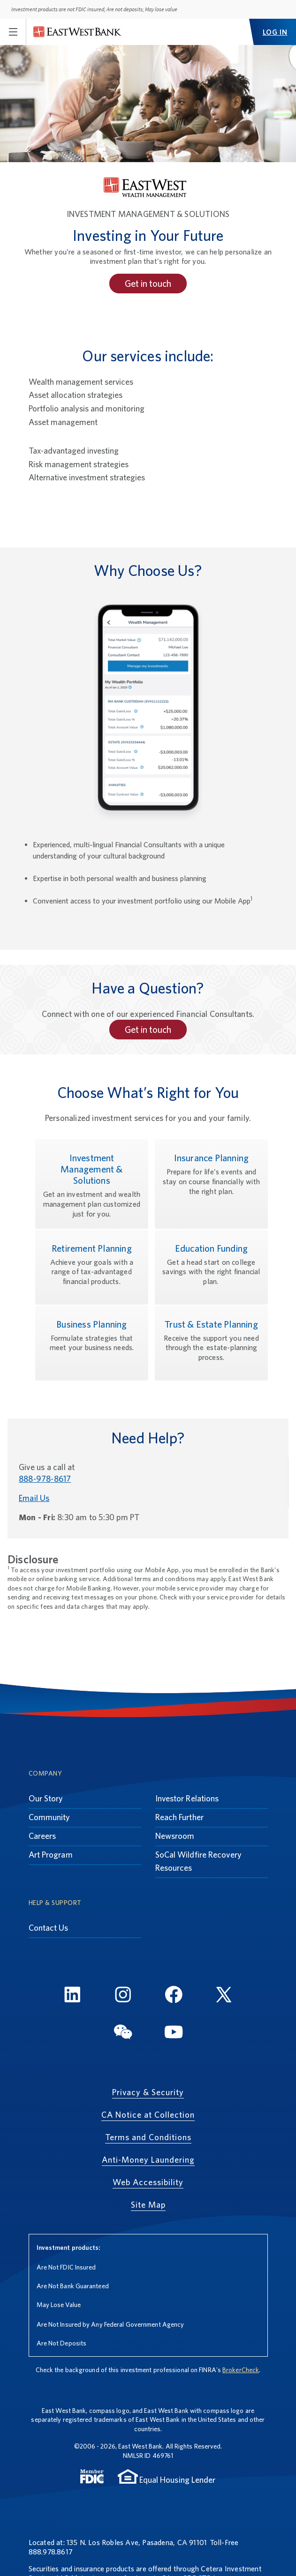  What do you see at coordinates (173, 1996) in the screenshot?
I see `[FaceBook]` at bounding box center [173, 1996].